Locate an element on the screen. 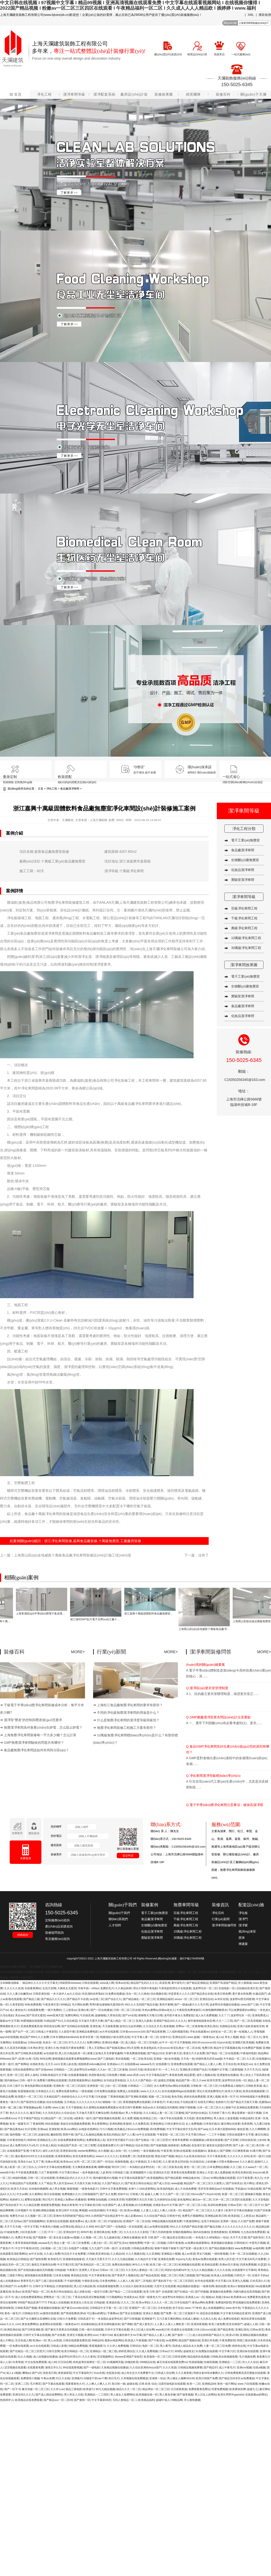  中文字幕无码毛片免费看 is located at coordinates (251, 2259).